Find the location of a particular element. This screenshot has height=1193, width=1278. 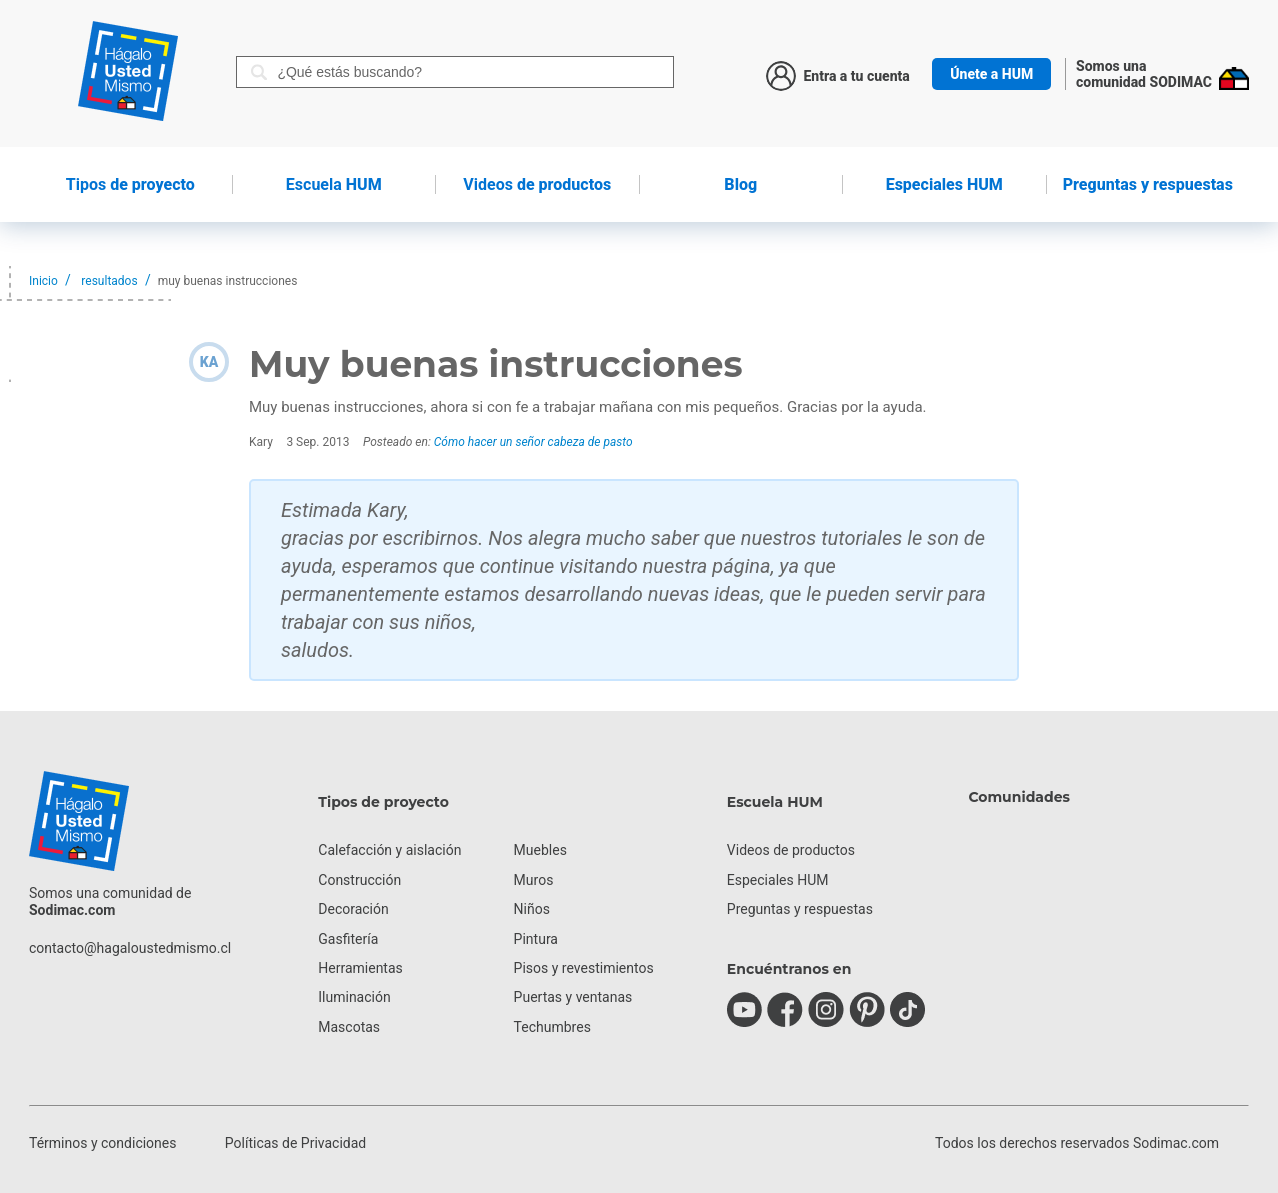

Puertas y ventanas is located at coordinates (573, 997).